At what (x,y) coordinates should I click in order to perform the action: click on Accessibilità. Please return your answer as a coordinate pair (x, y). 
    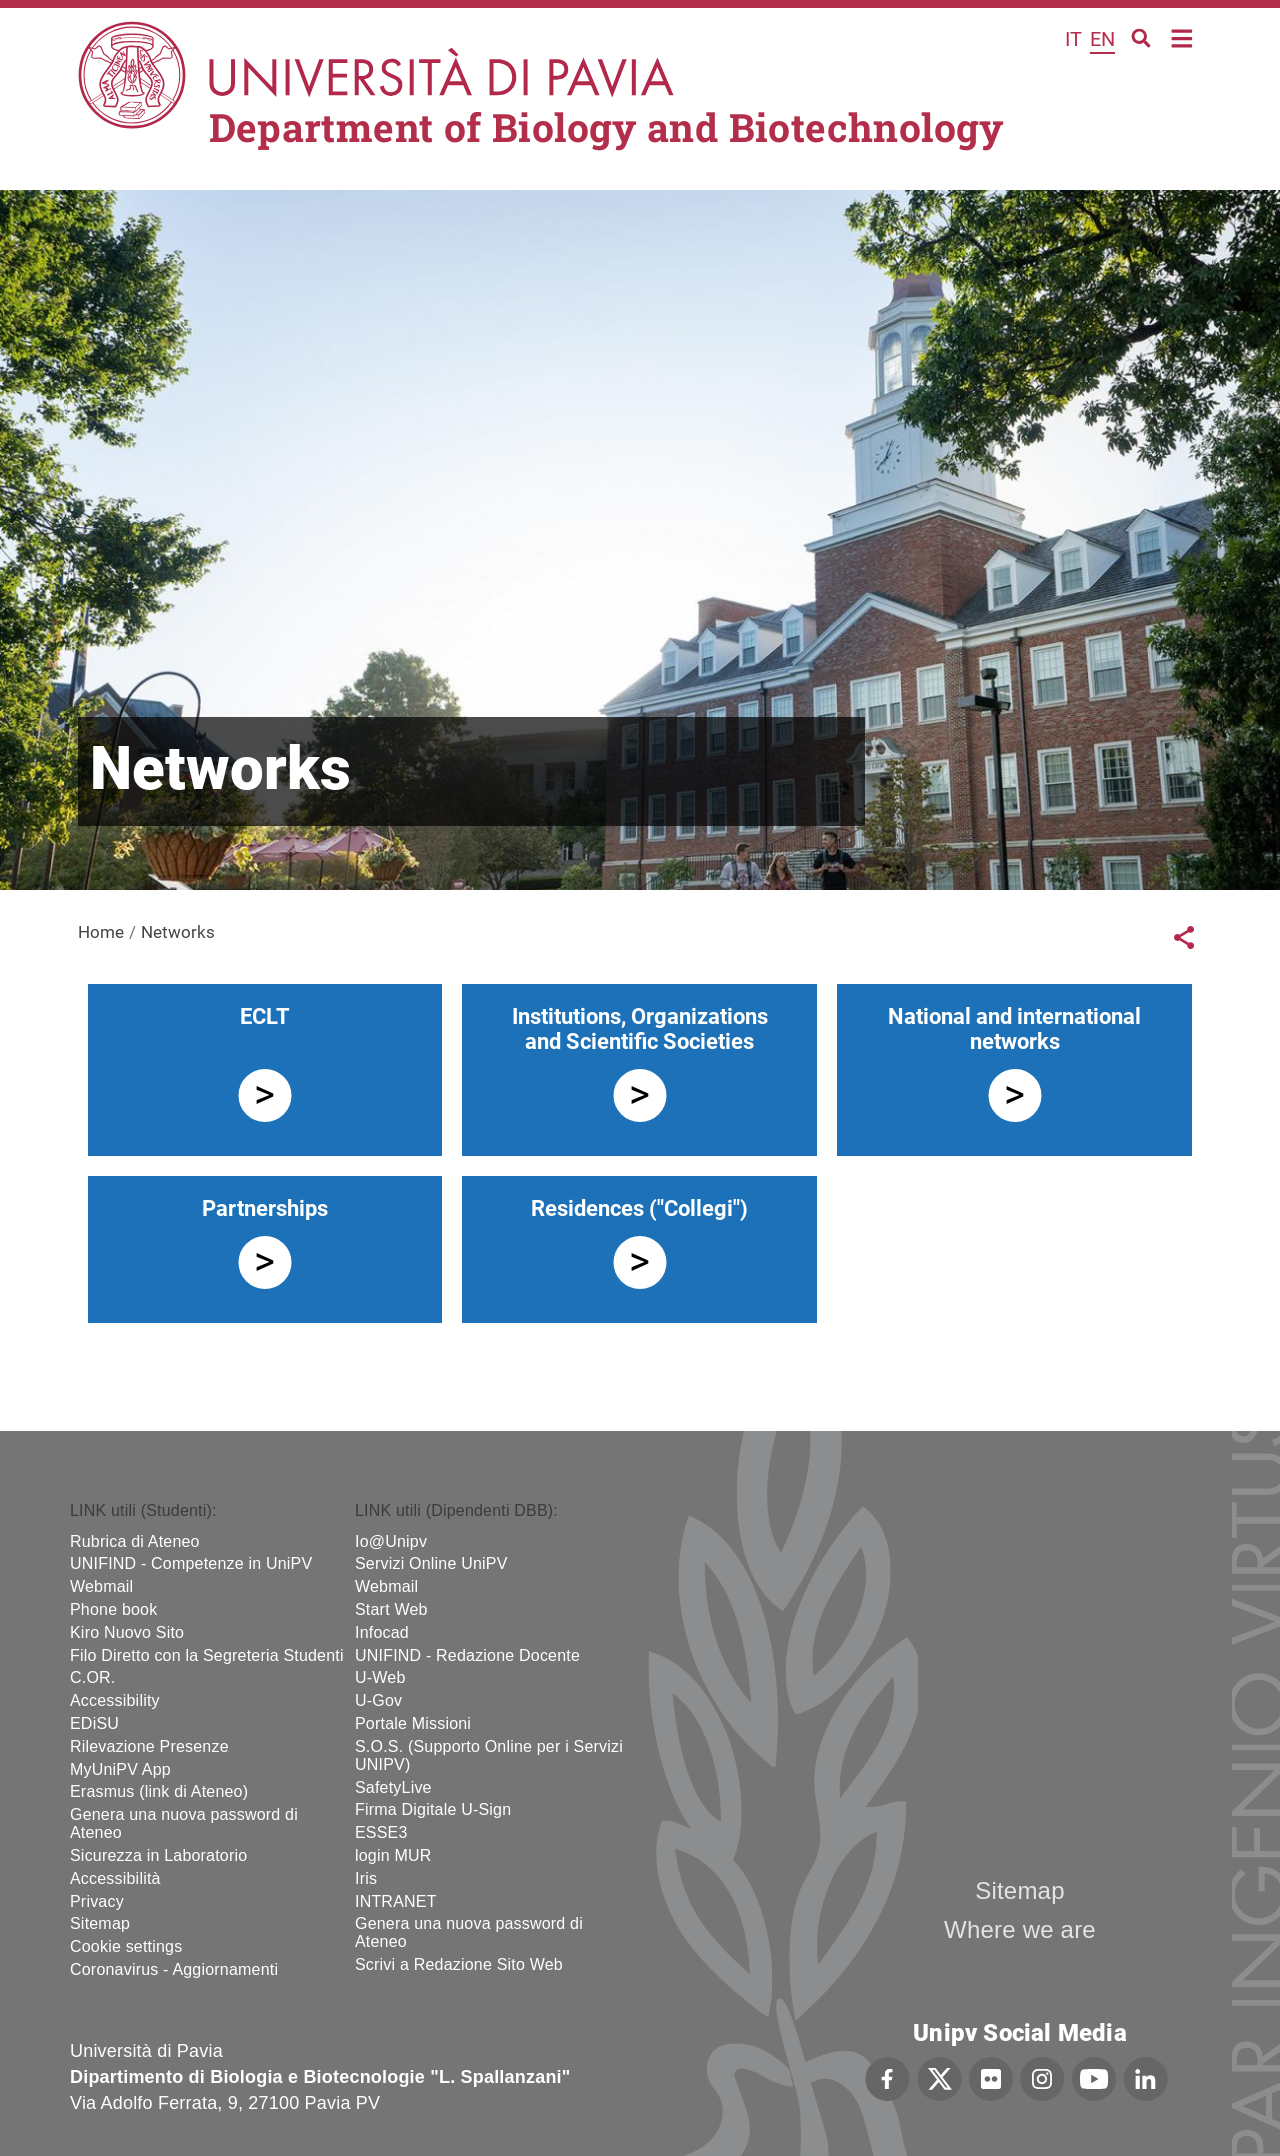
    Looking at the image, I should click on (115, 1878).